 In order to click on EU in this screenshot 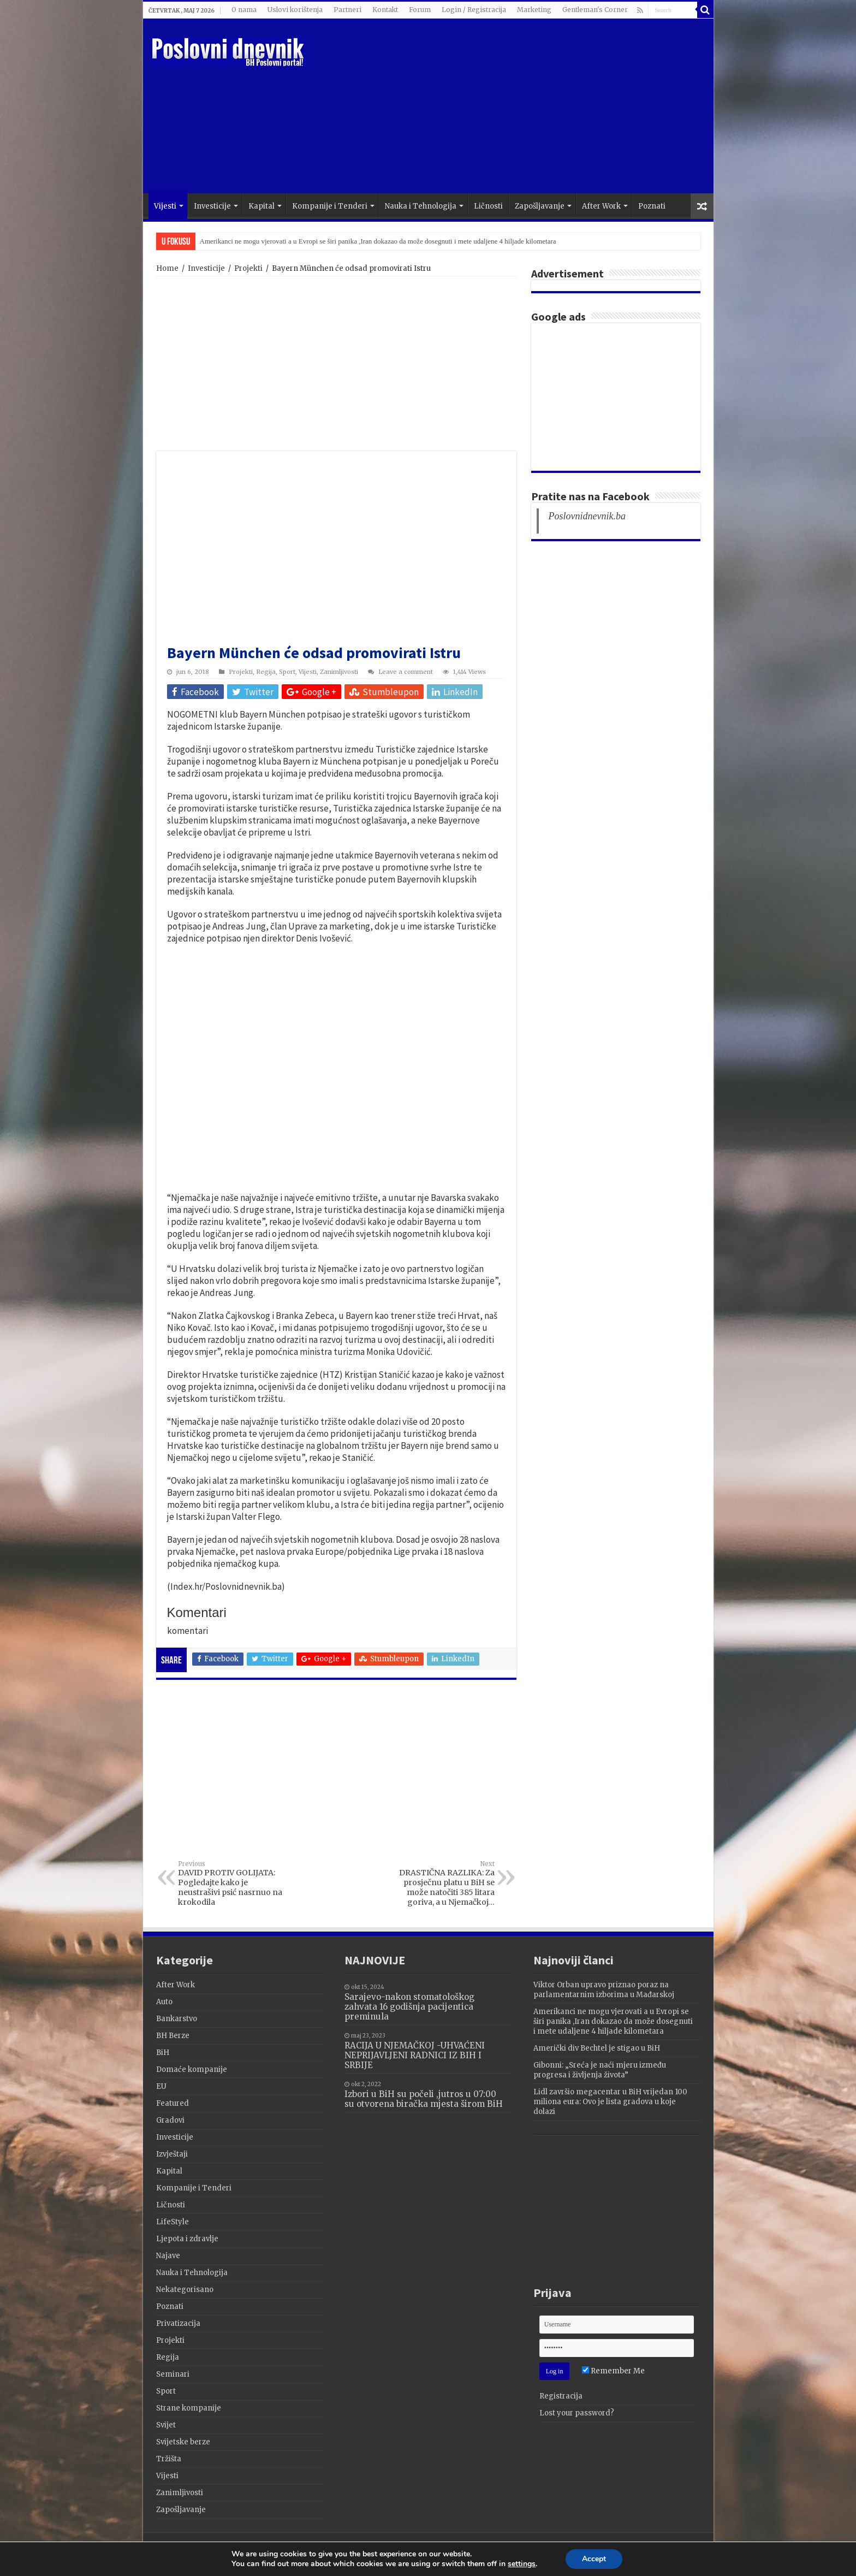, I will do `click(161, 2086)`.